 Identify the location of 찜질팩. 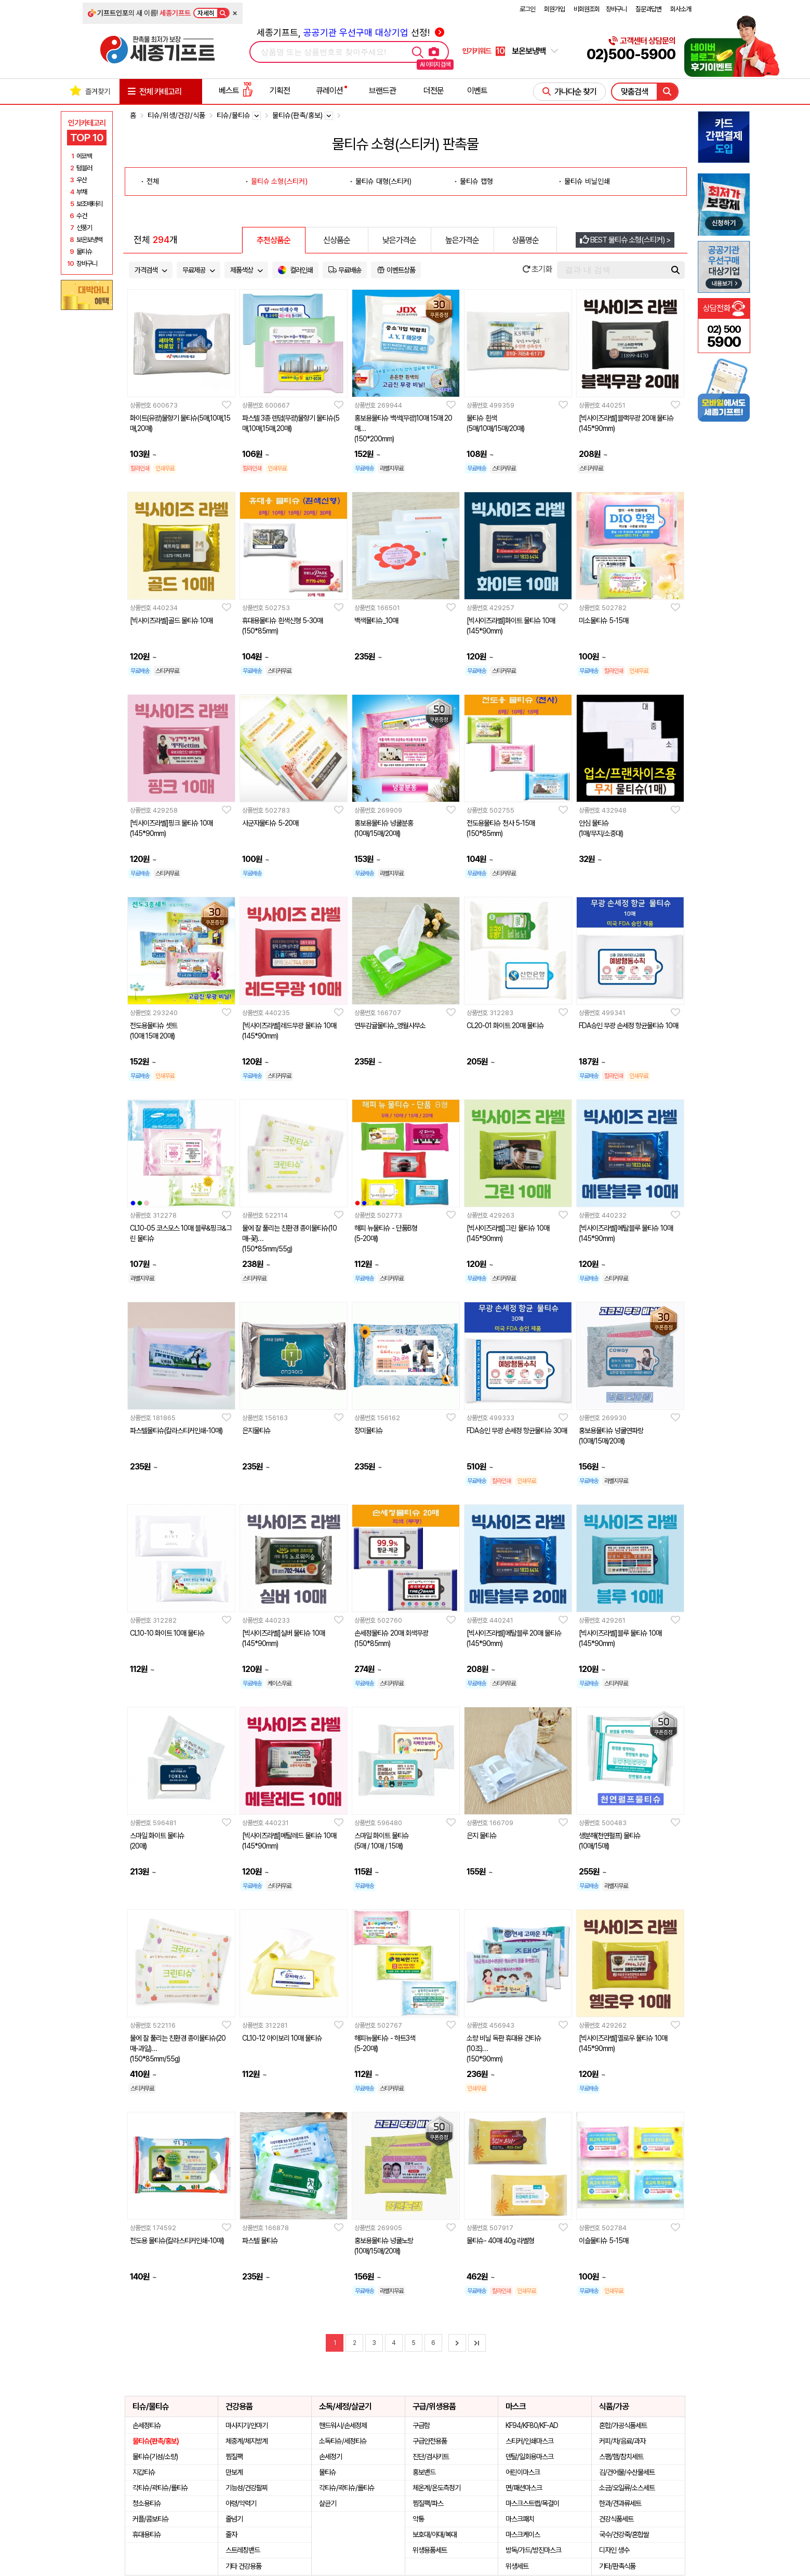
(234, 2456).